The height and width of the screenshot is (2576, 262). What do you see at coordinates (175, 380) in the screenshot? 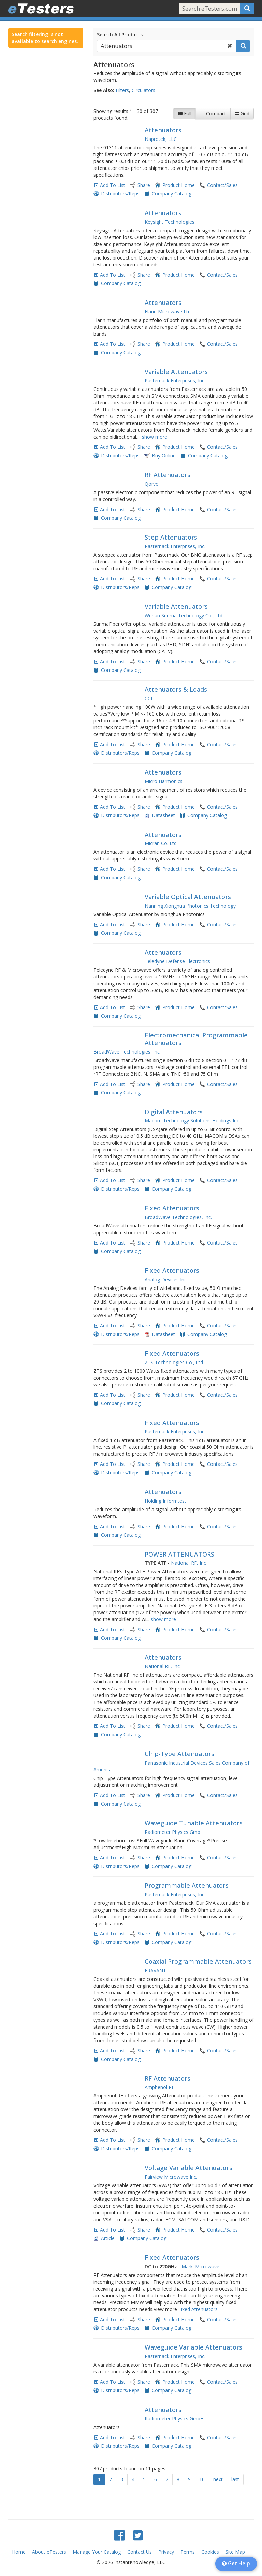
I see `Pasternack Enterprises, Inc.` at bounding box center [175, 380].